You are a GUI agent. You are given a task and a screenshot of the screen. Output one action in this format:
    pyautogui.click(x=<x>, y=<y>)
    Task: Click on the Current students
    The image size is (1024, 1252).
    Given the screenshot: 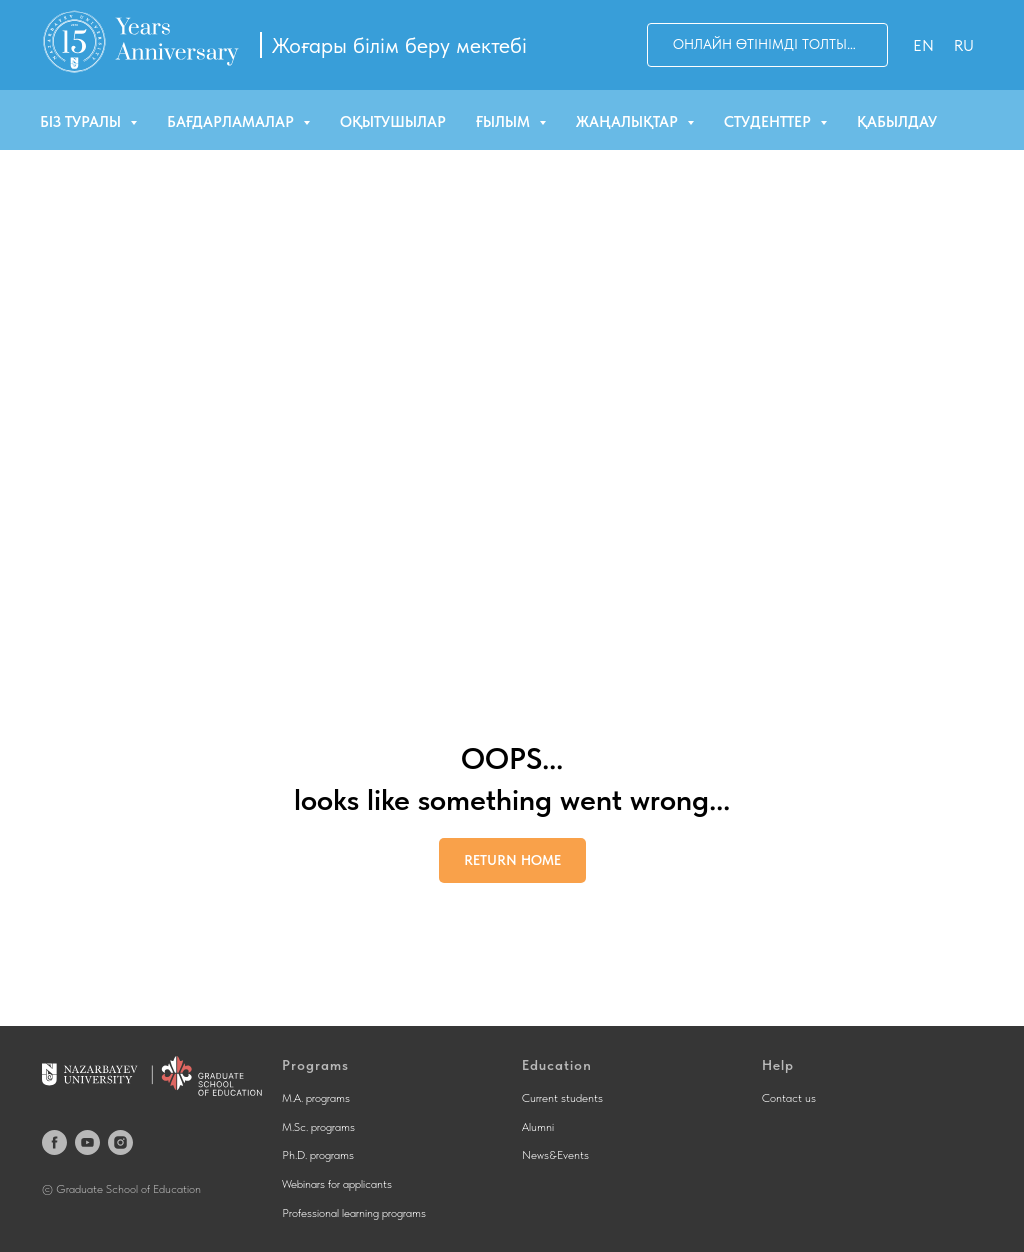 What is the action you would take?
    pyautogui.click(x=562, y=1098)
    